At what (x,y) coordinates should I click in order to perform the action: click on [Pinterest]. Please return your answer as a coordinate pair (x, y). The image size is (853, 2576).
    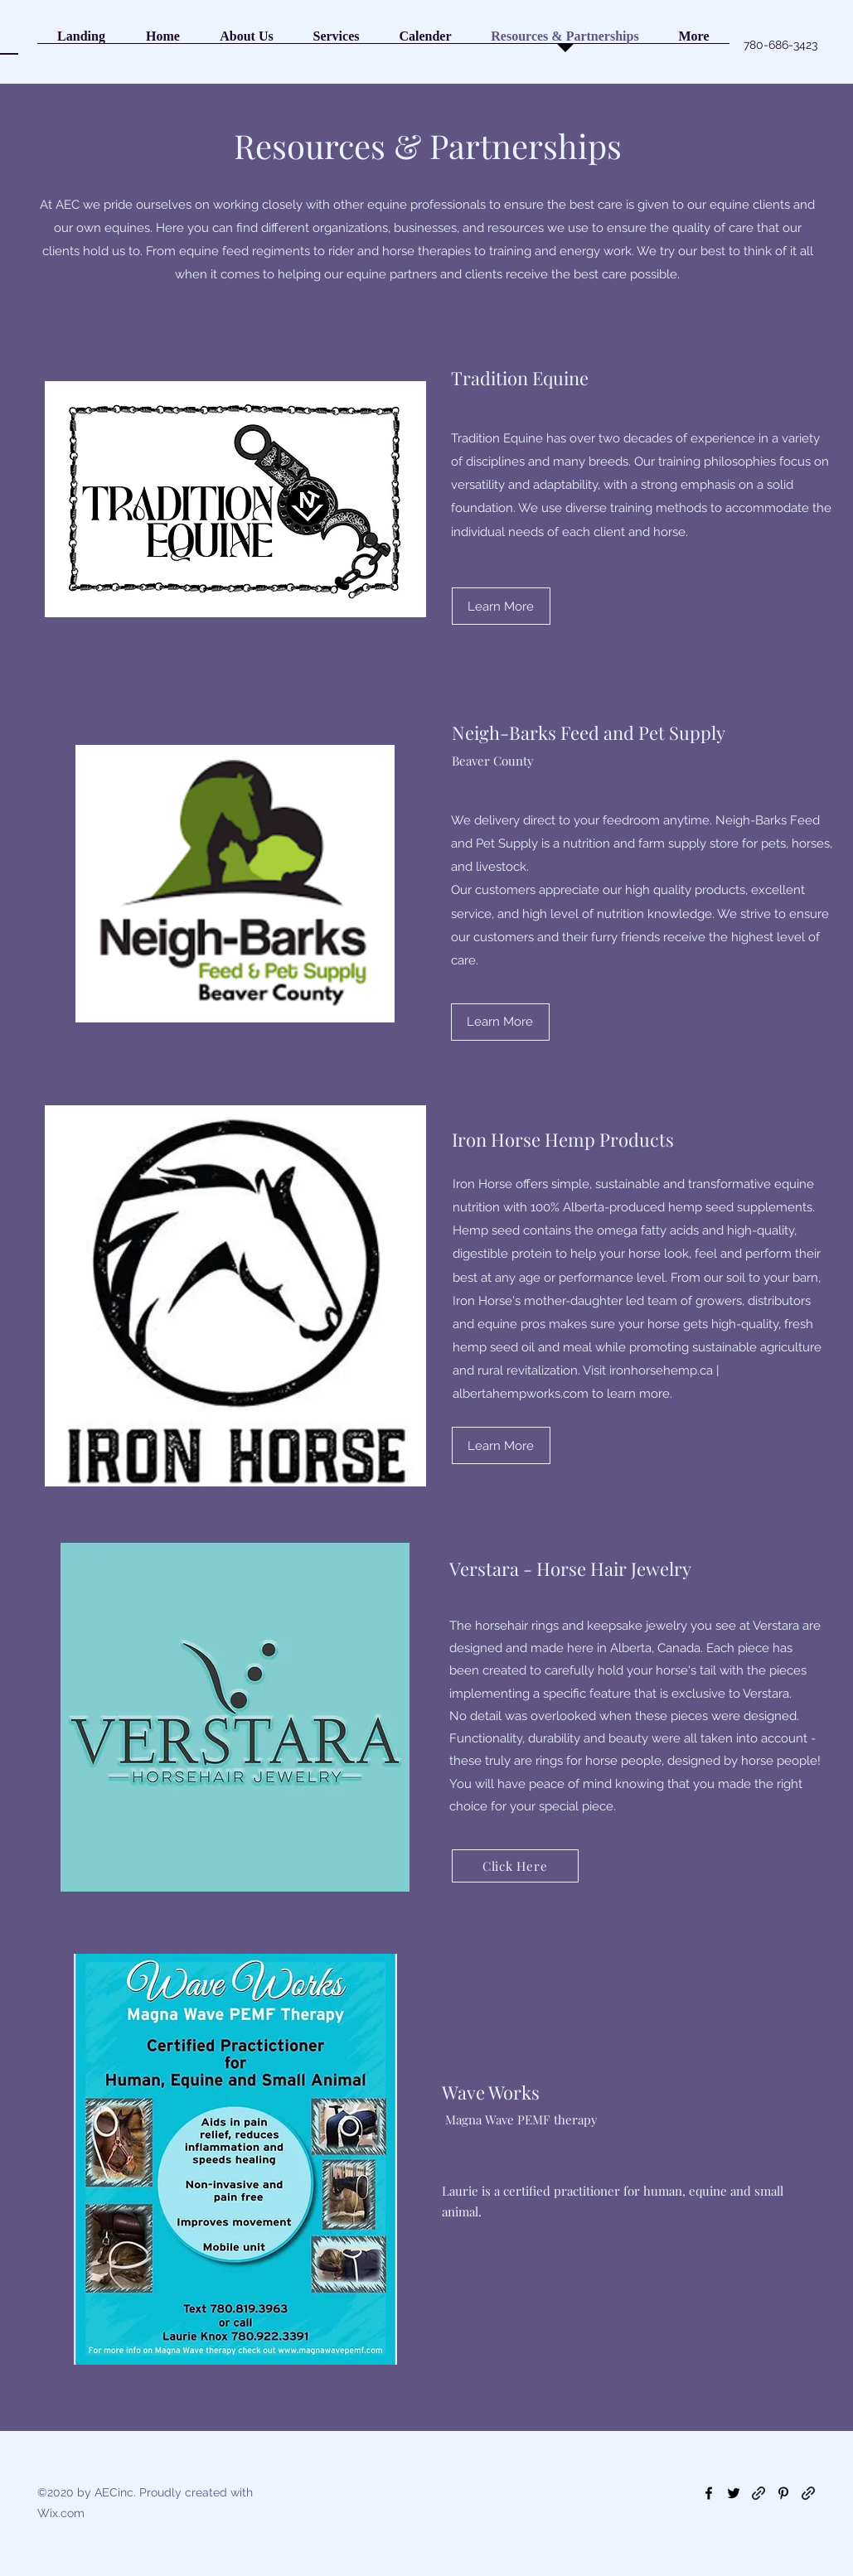
    Looking at the image, I should click on (783, 2493).